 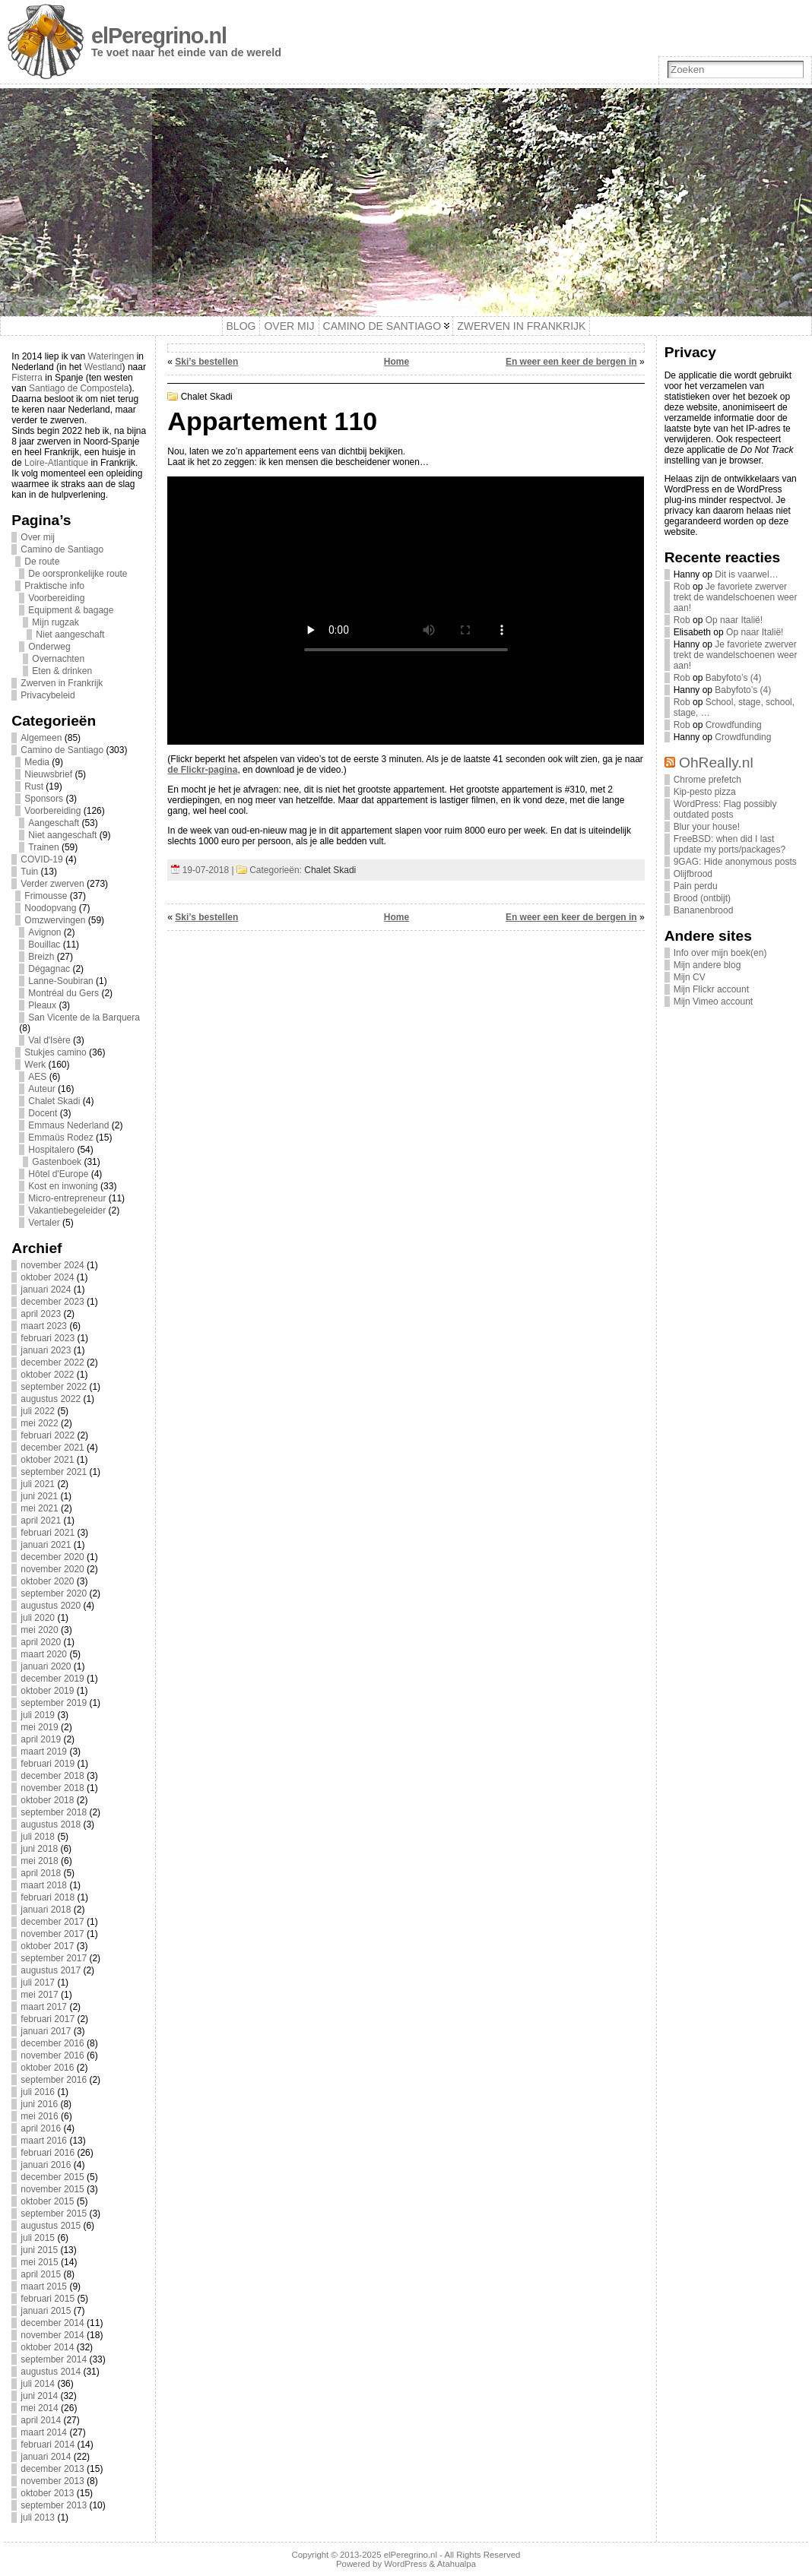 What do you see at coordinates (50, 908) in the screenshot?
I see `Noodopvang` at bounding box center [50, 908].